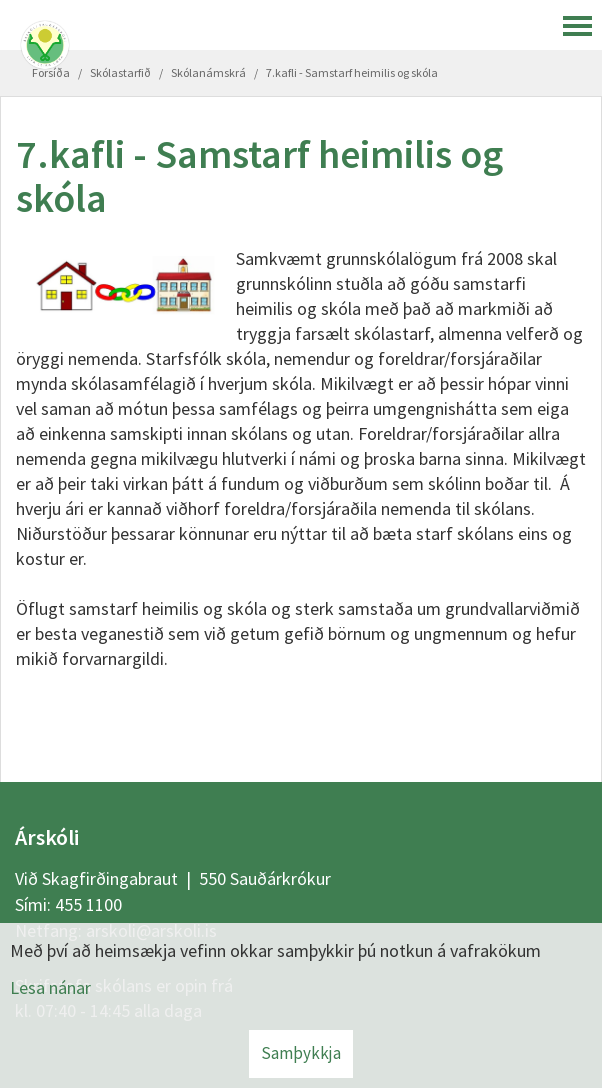  What do you see at coordinates (208, 72) in the screenshot?
I see `Skólanámskrá` at bounding box center [208, 72].